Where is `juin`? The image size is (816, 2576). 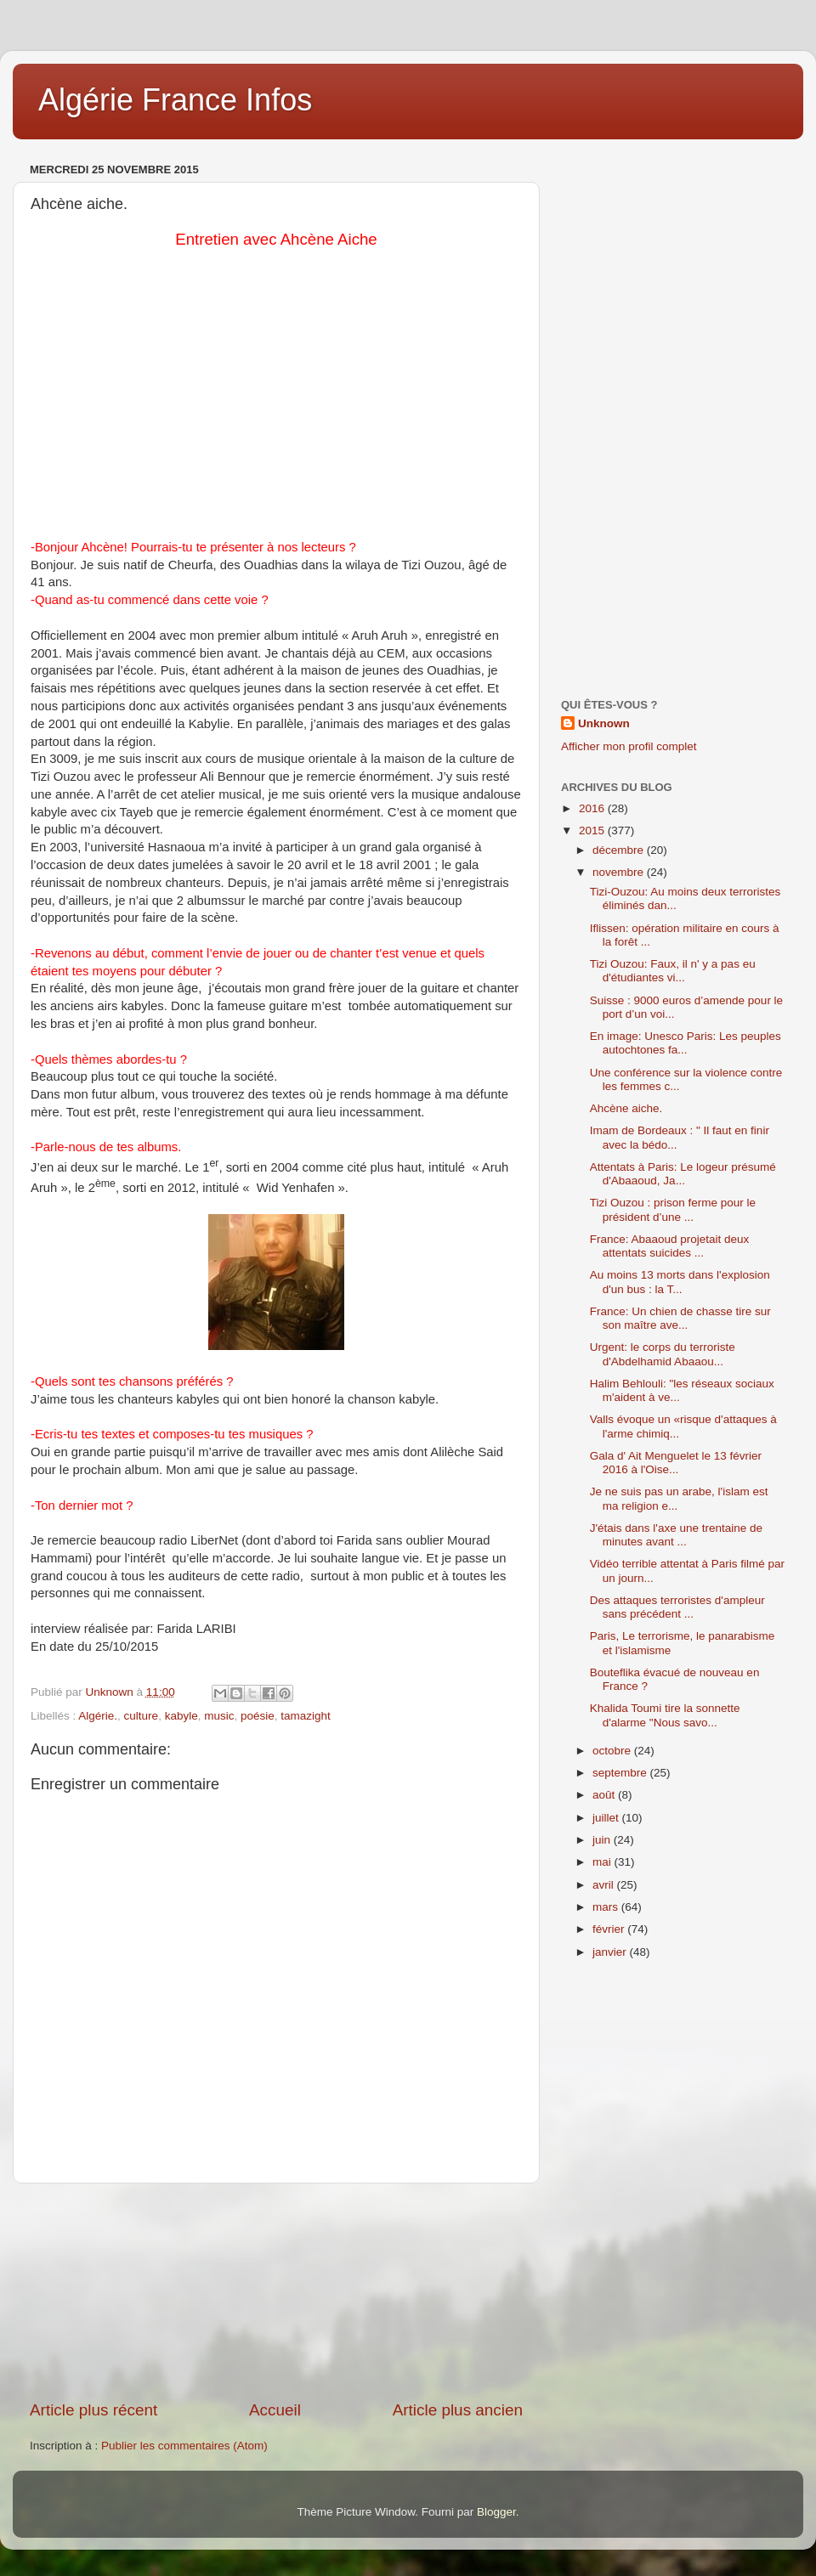 juin is located at coordinates (603, 1839).